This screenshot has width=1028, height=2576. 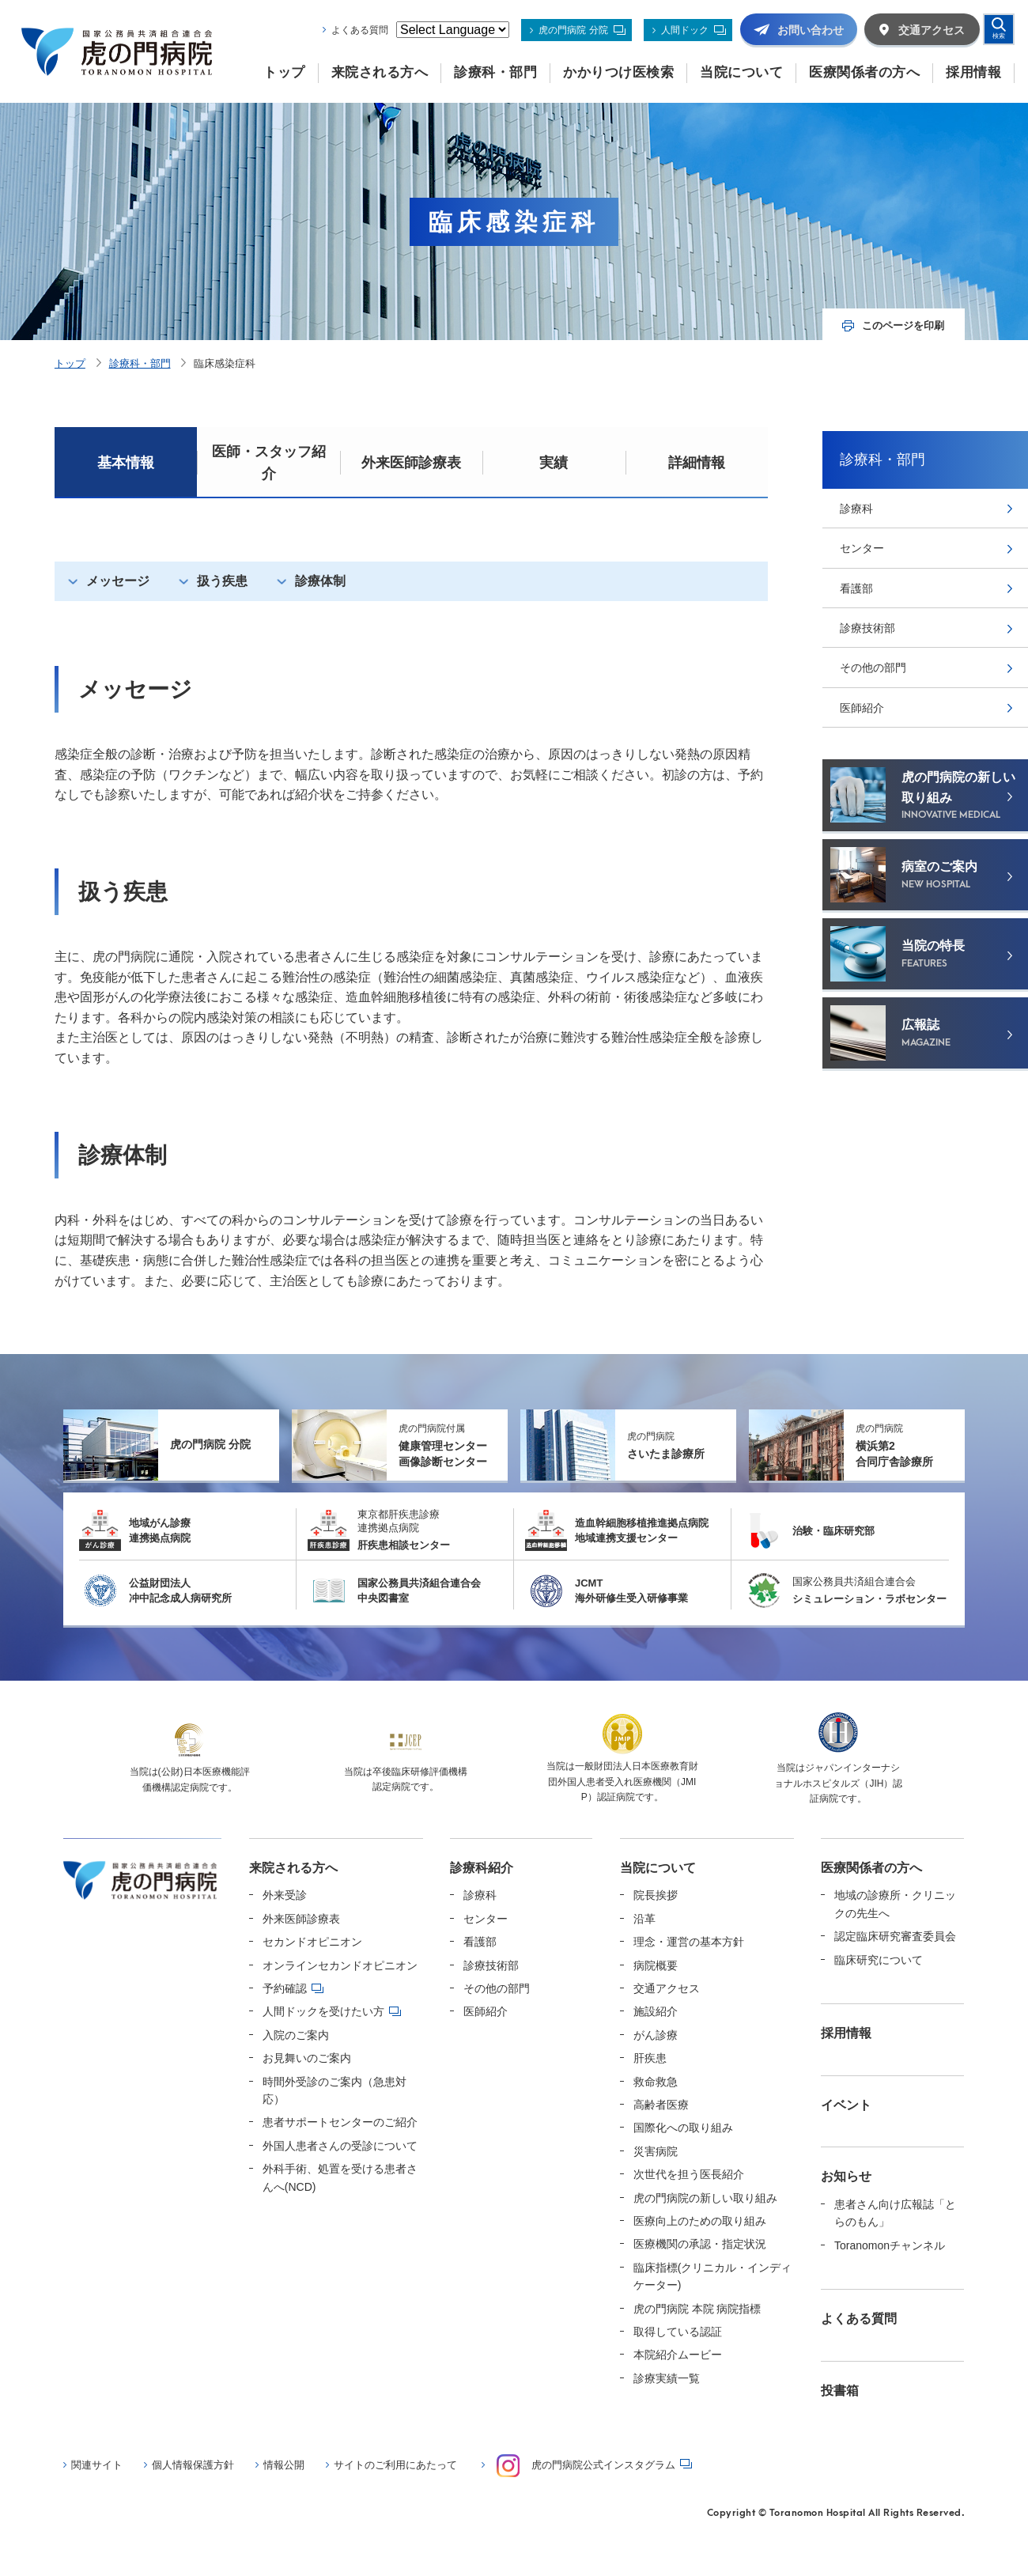 I want to click on 病院概要, so click(x=655, y=1965).